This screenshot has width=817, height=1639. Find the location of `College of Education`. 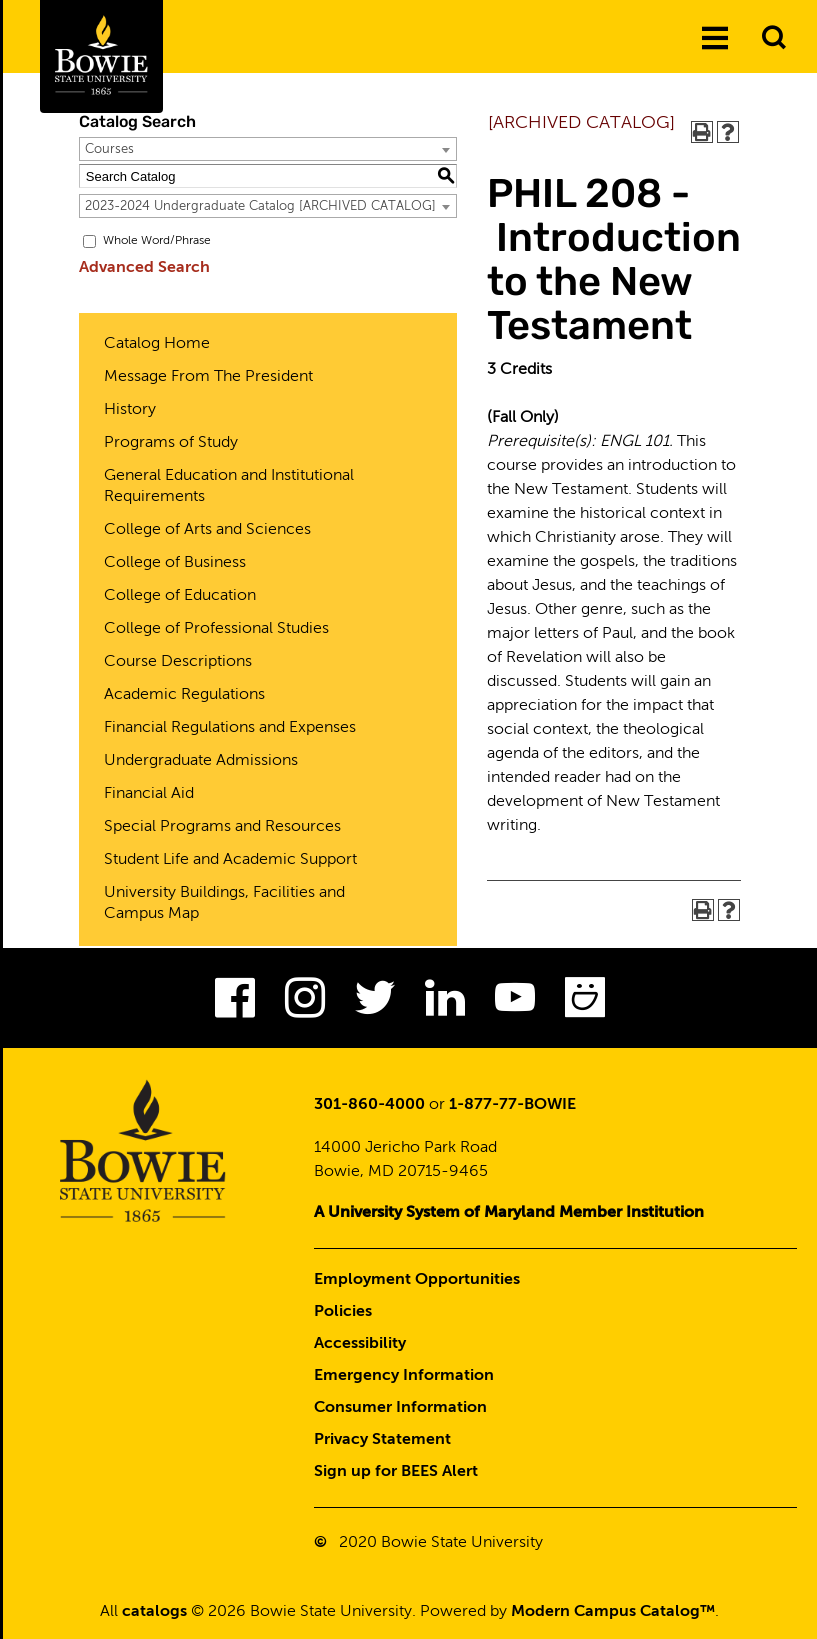

College of Education is located at coordinates (180, 596).